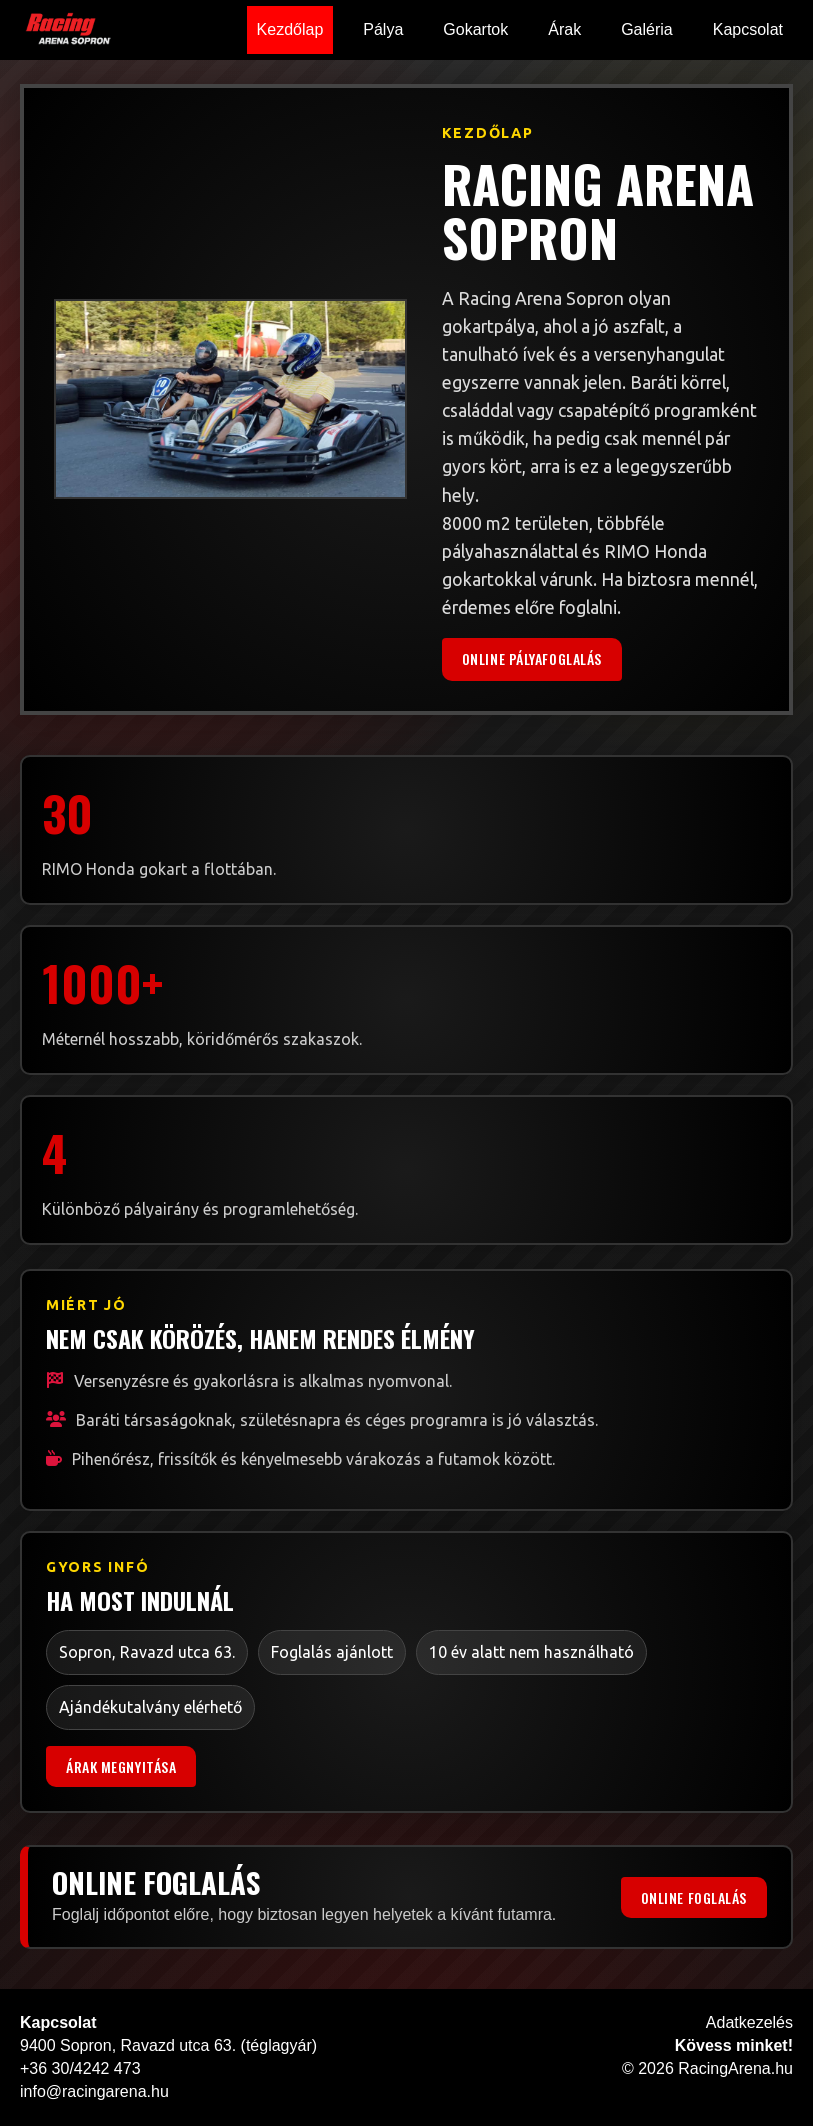 The width and height of the screenshot is (813, 2126). I want to click on Galéria, so click(647, 29).